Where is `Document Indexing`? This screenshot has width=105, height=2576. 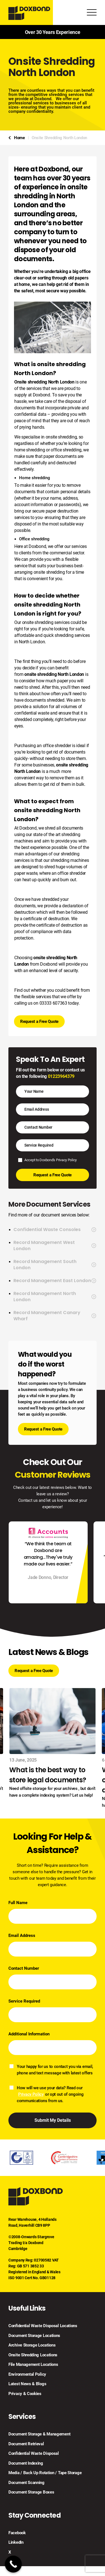
Document Indexing is located at coordinates (25, 2463).